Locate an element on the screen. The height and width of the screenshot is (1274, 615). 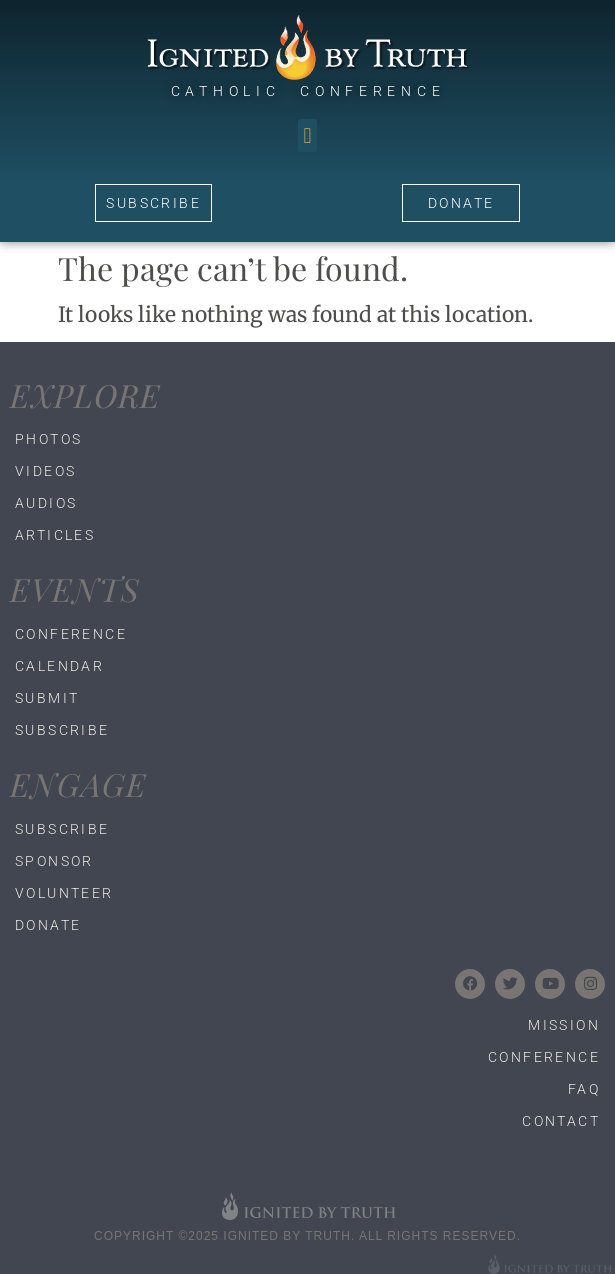
Donate is located at coordinates (48, 925).